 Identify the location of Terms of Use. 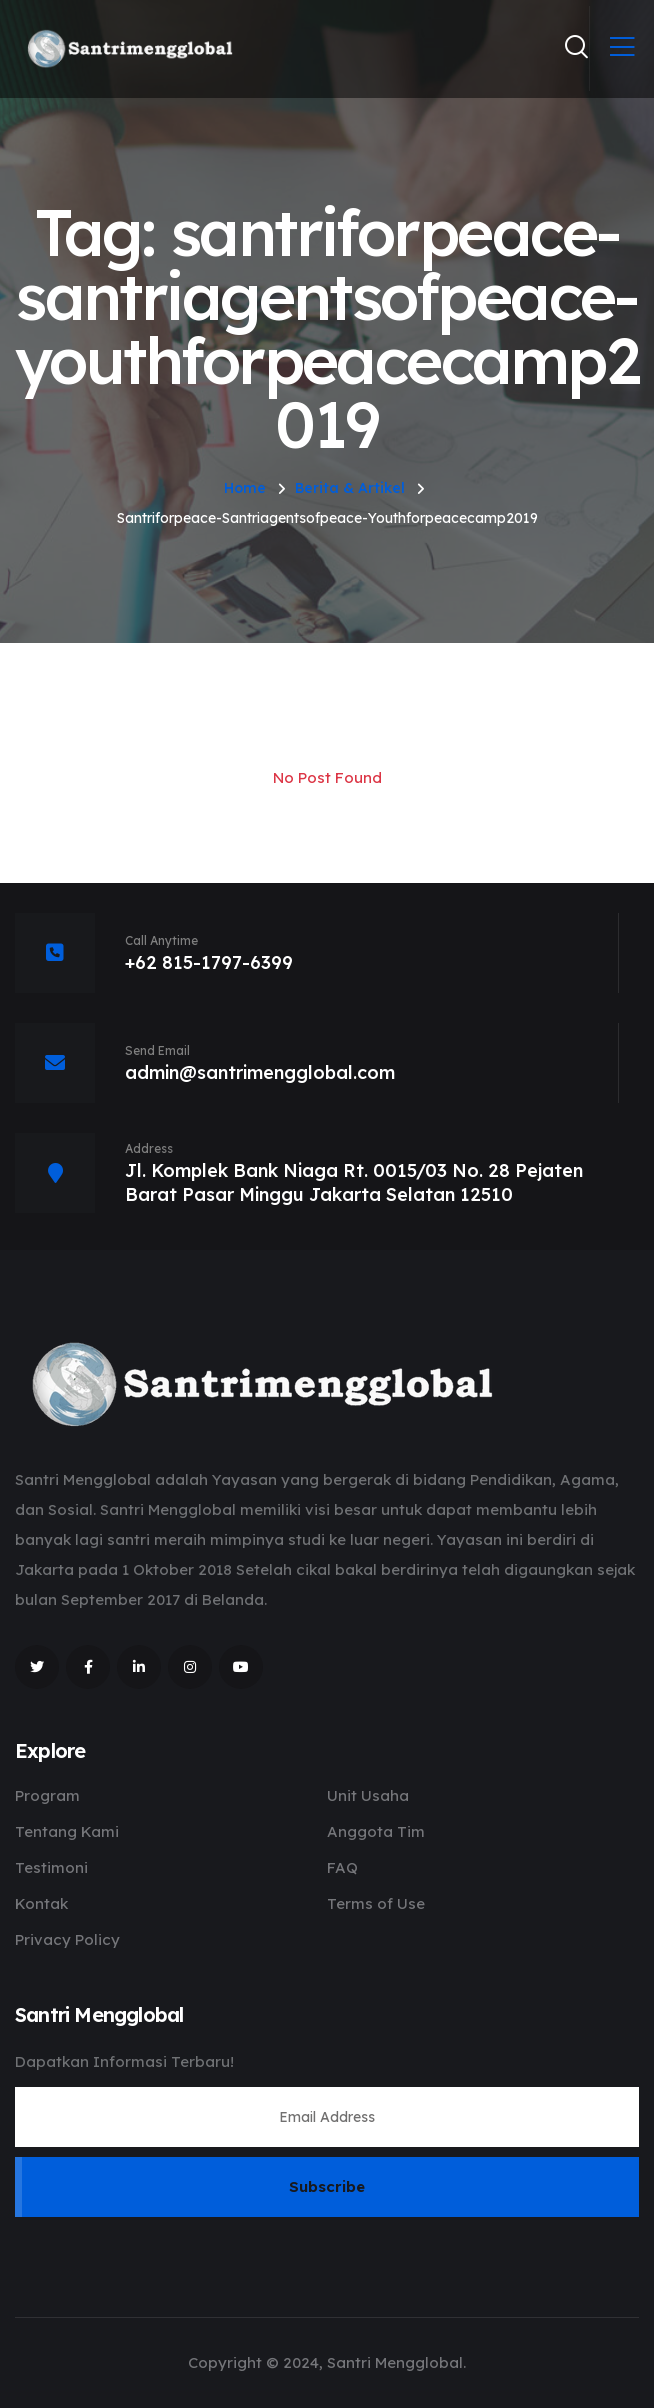
(376, 1903).